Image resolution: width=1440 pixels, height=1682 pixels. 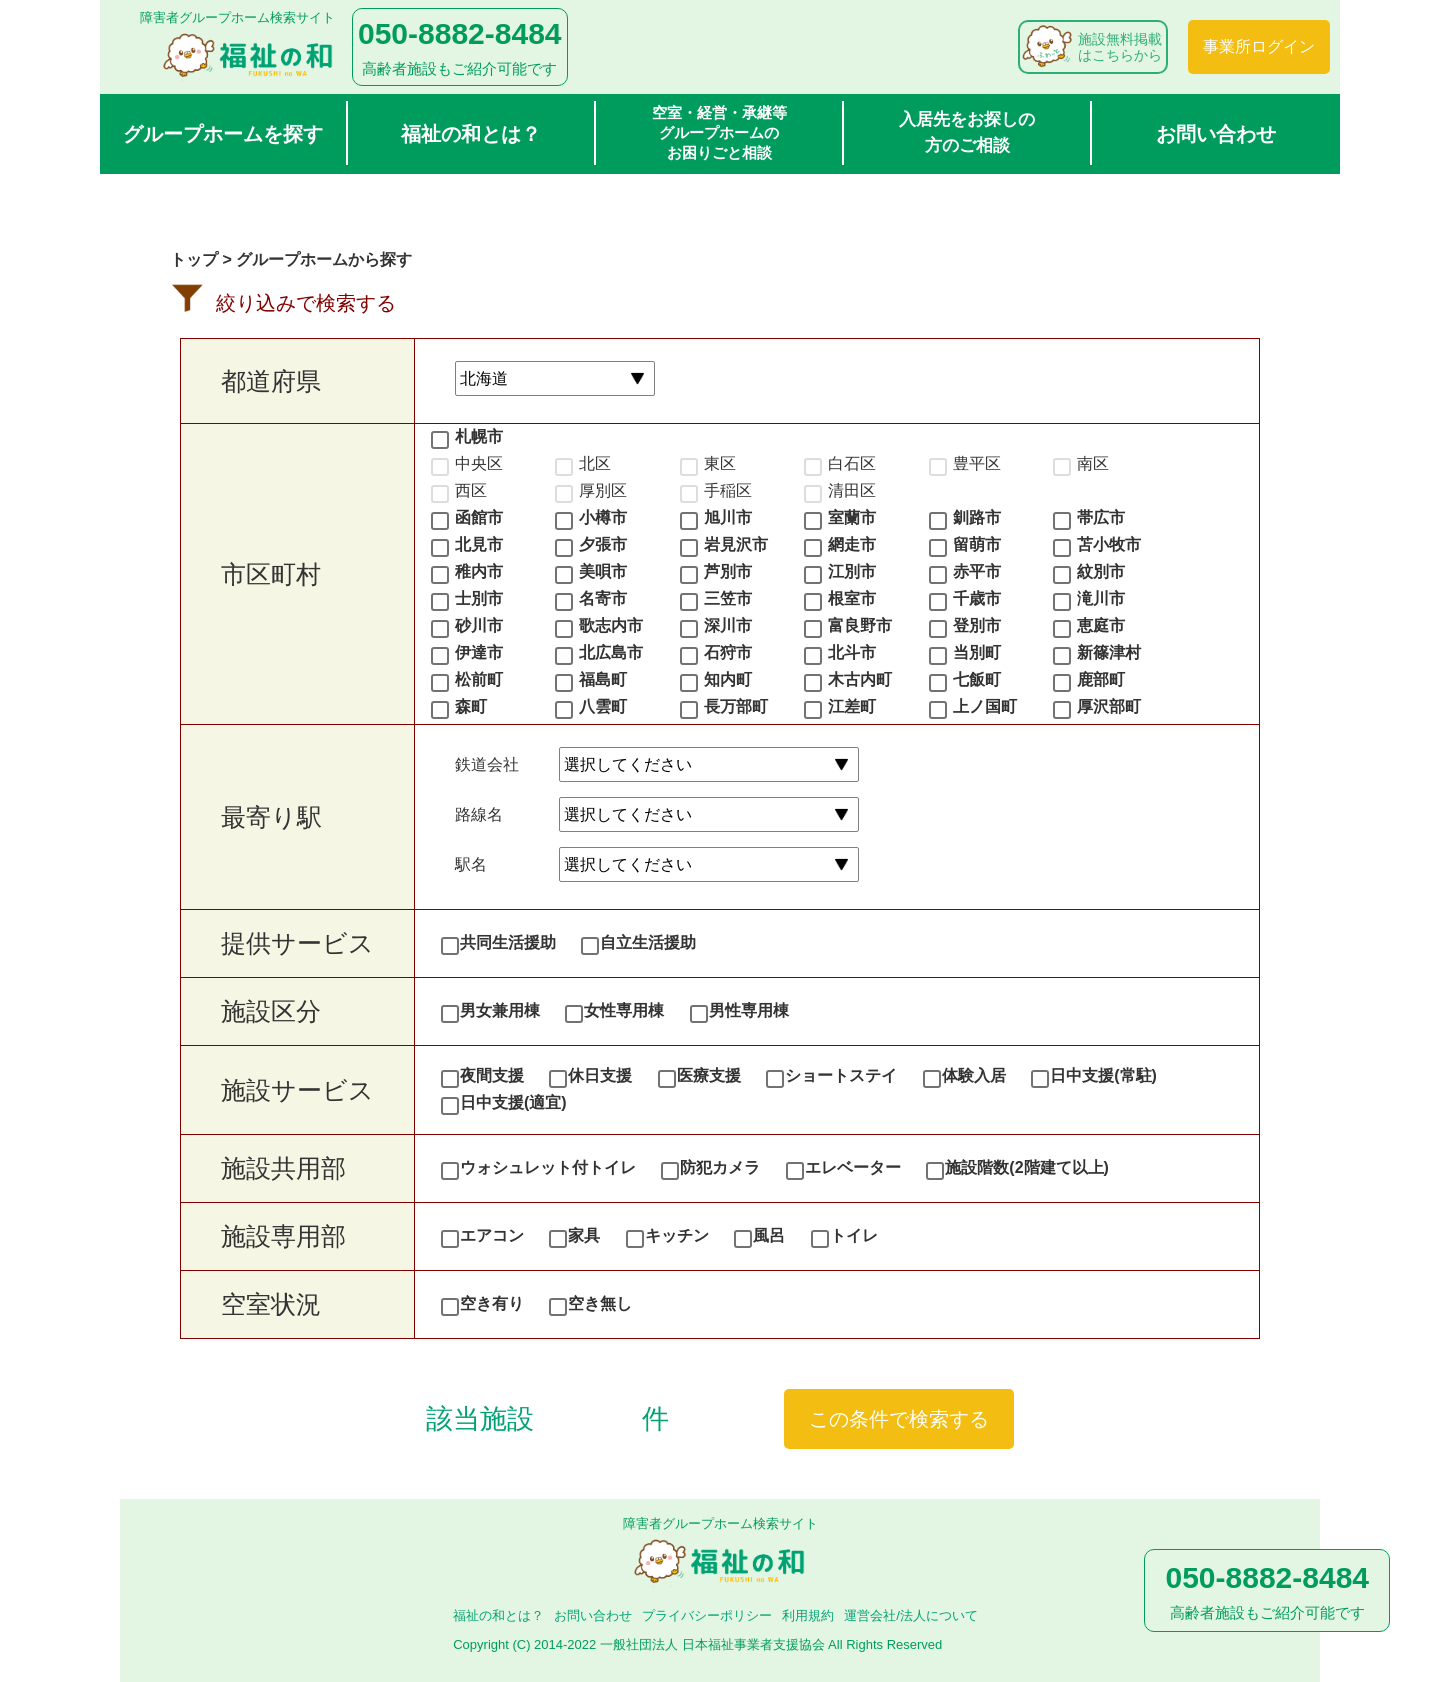 What do you see at coordinates (584, 1235) in the screenshot?
I see `家具` at bounding box center [584, 1235].